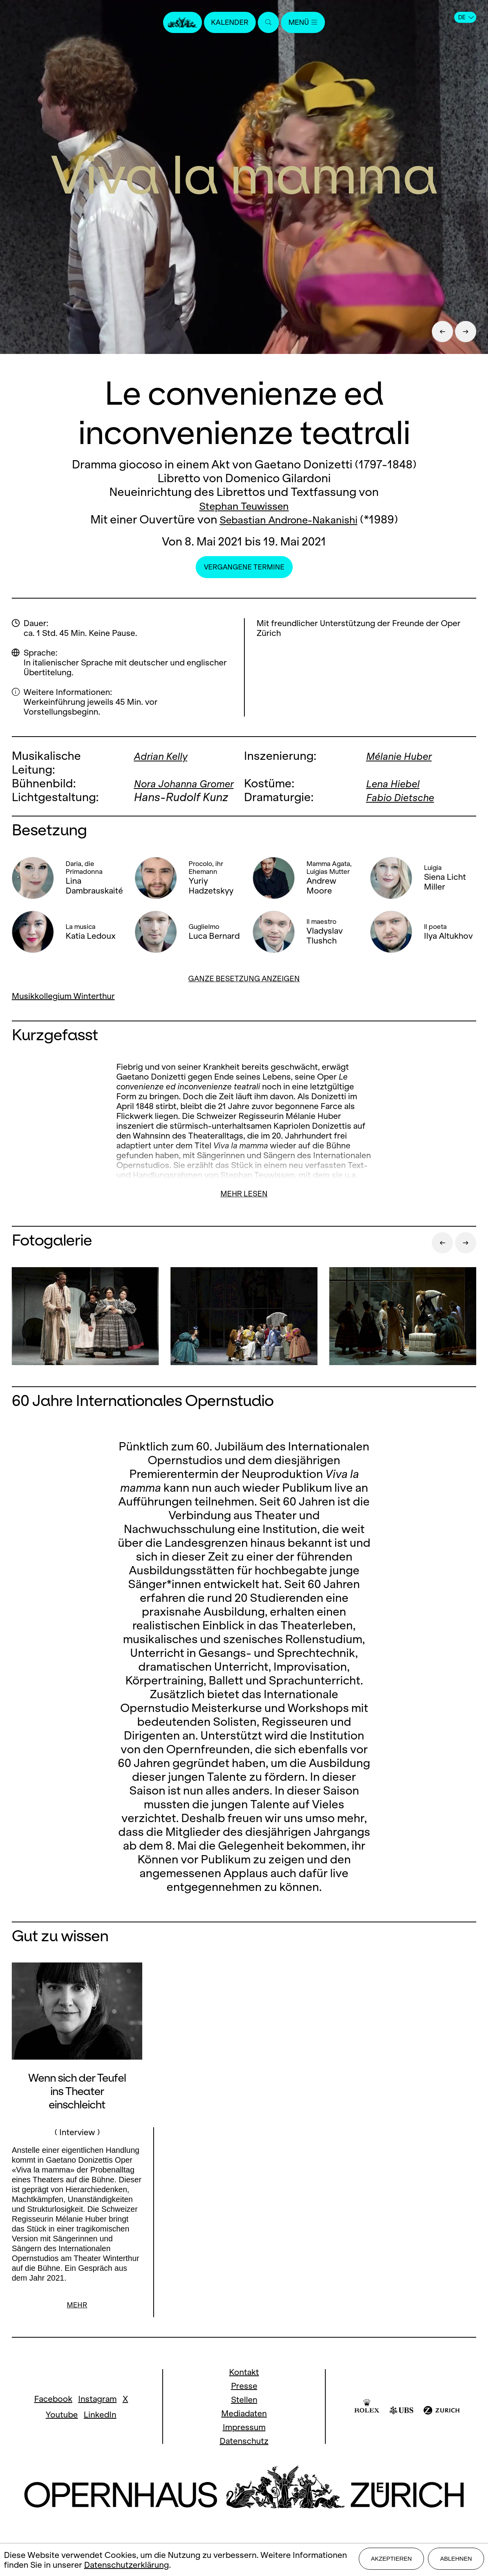  What do you see at coordinates (100, 2429) in the screenshot?
I see `LinkedIn` at bounding box center [100, 2429].